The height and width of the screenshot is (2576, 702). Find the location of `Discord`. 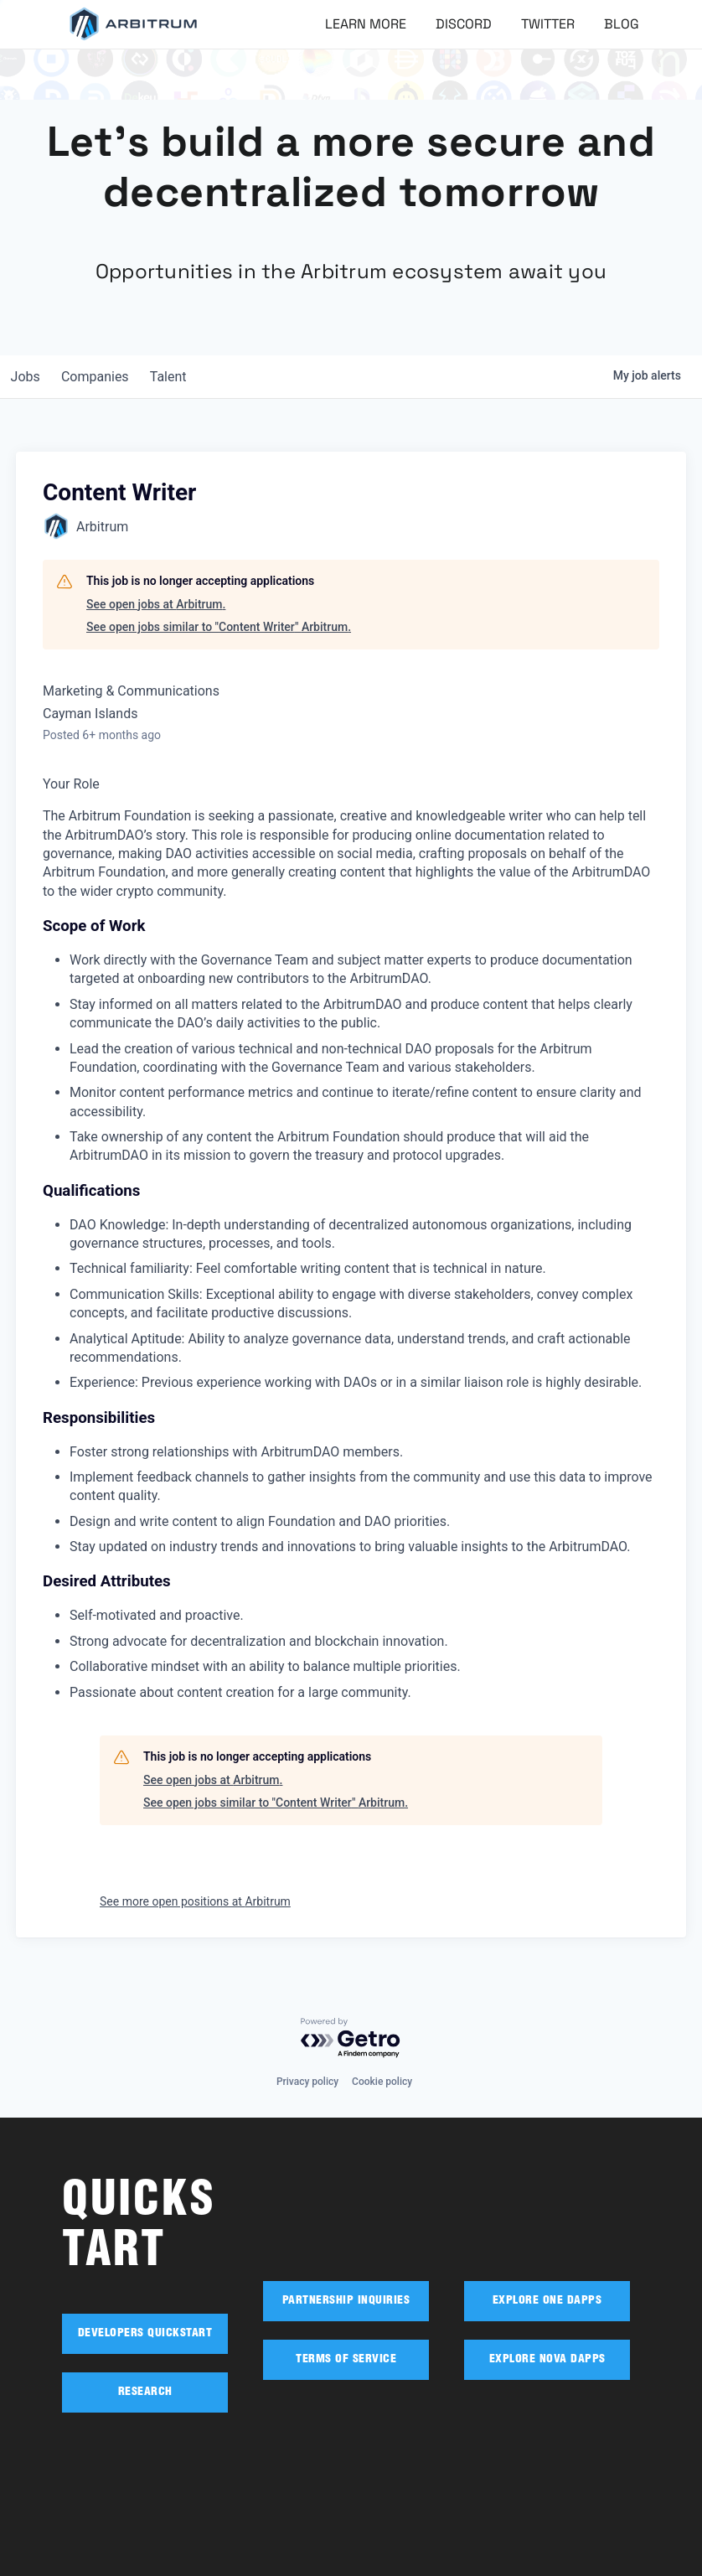

Discord is located at coordinates (464, 24).